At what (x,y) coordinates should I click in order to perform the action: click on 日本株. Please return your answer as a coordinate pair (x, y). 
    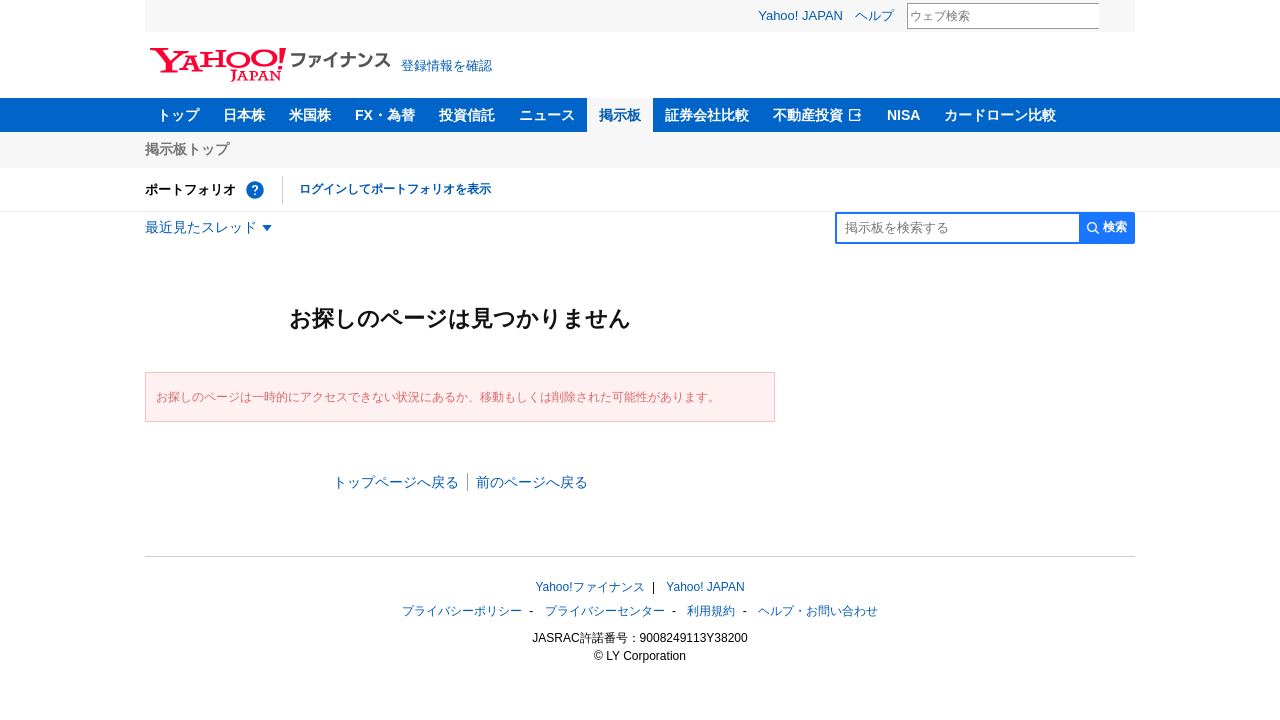
    Looking at the image, I should click on (244, 115).